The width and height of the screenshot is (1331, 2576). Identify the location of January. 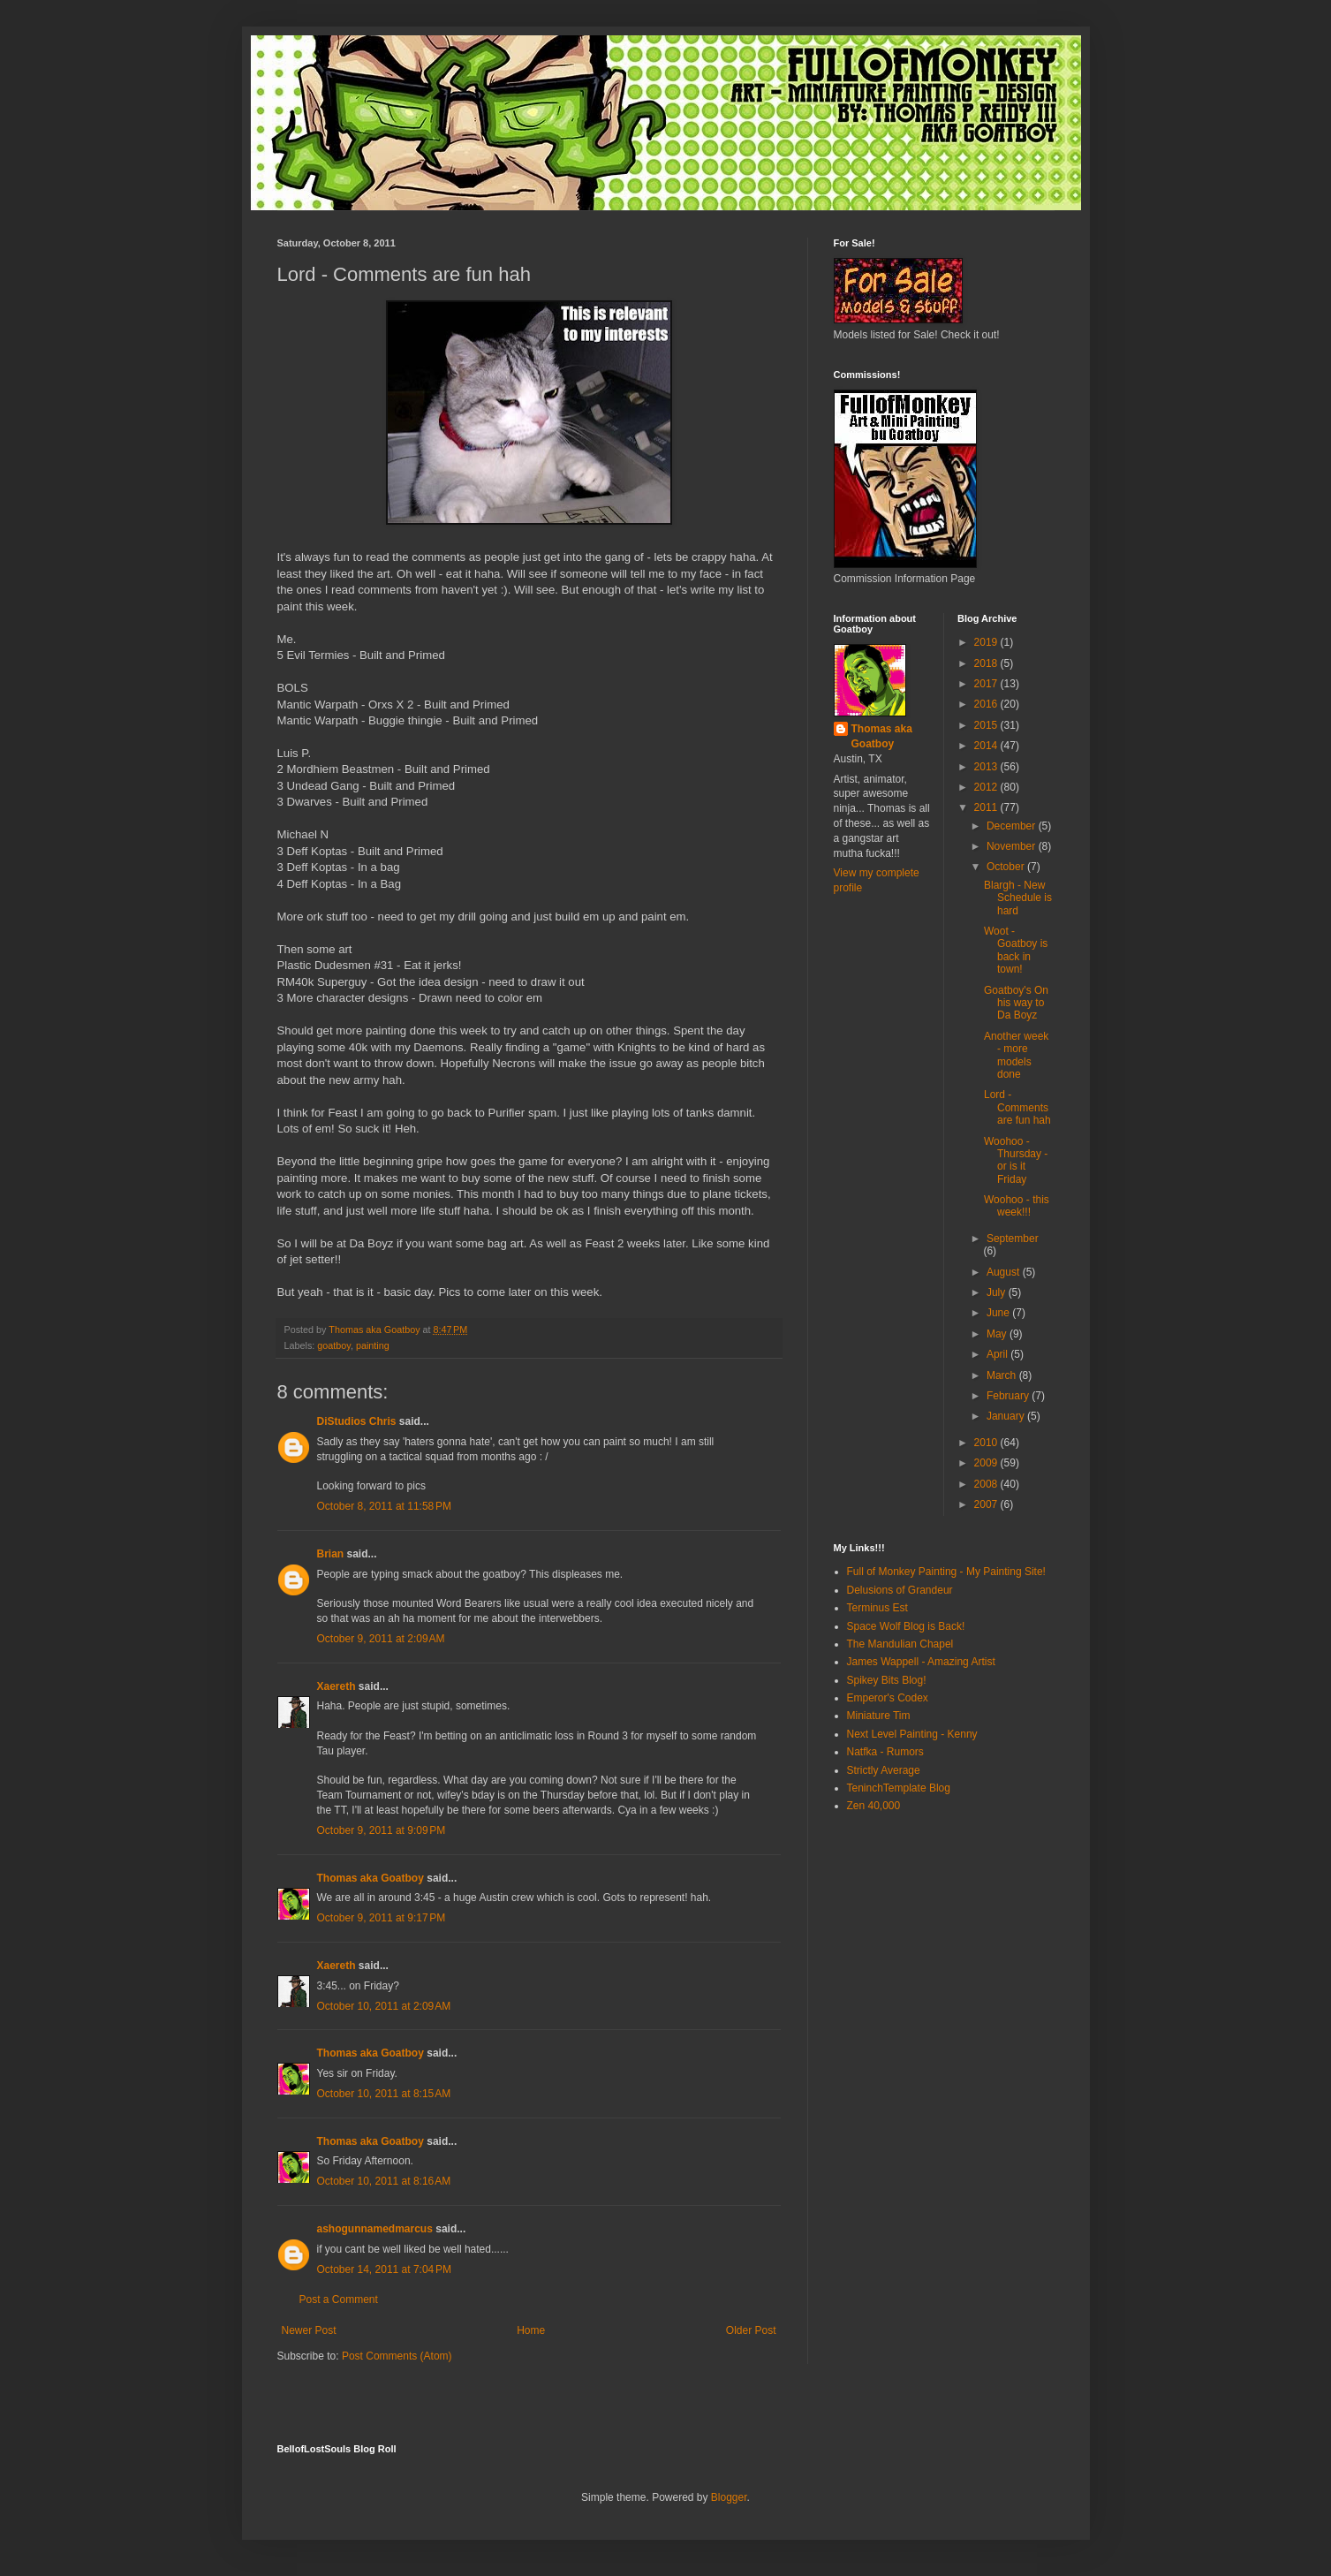
(1007, 1416).